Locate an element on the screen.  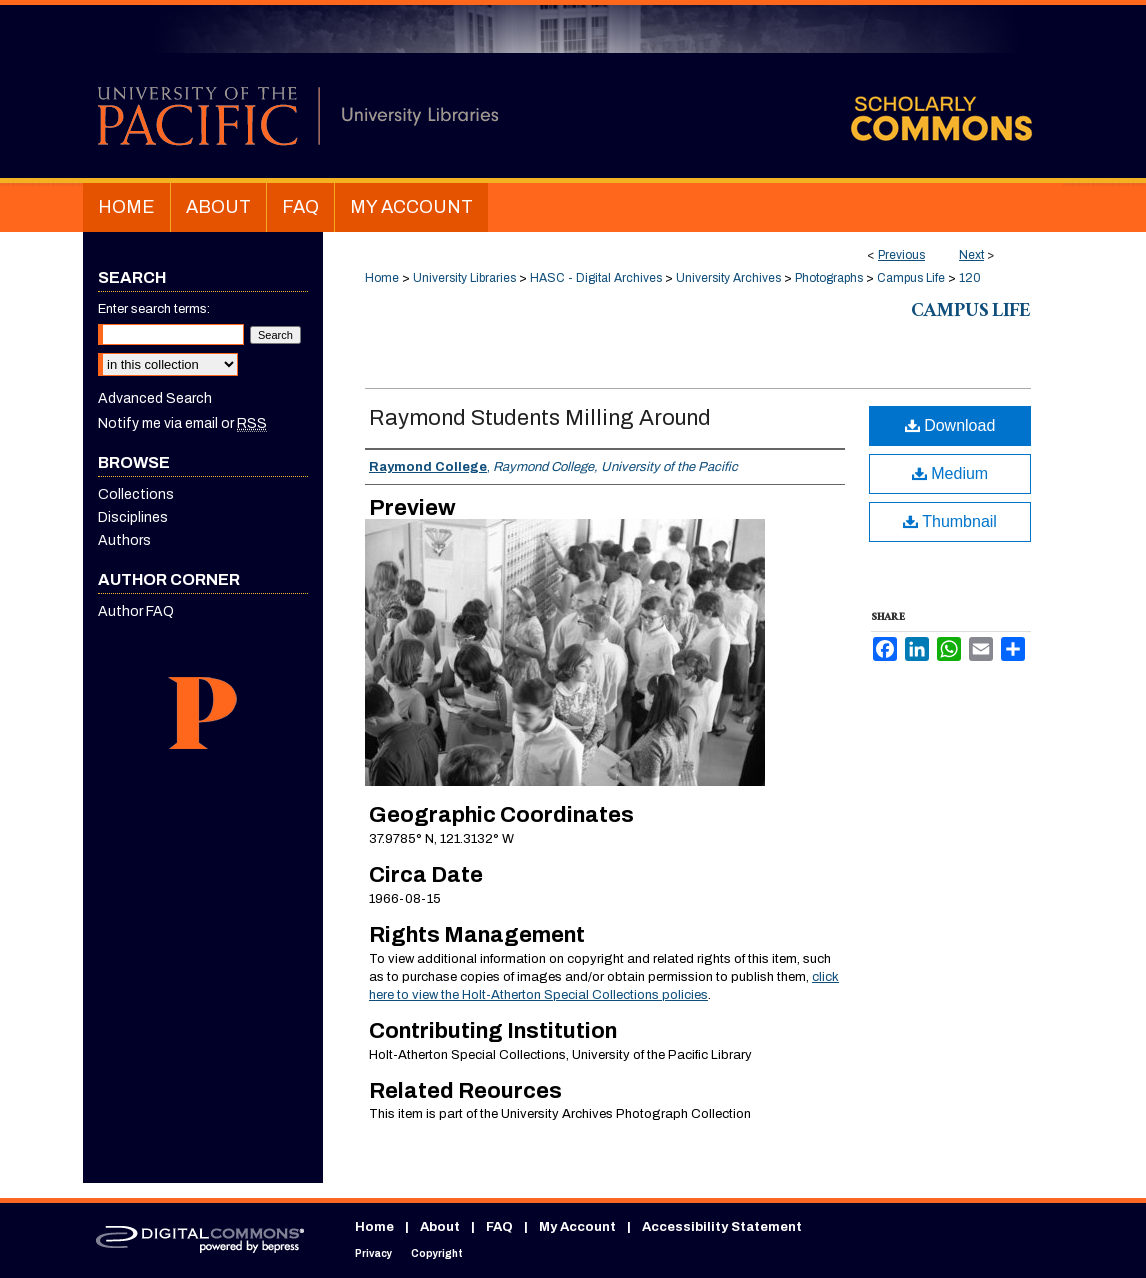
HASC - Digital Archives is located at coordinates (596, 278).